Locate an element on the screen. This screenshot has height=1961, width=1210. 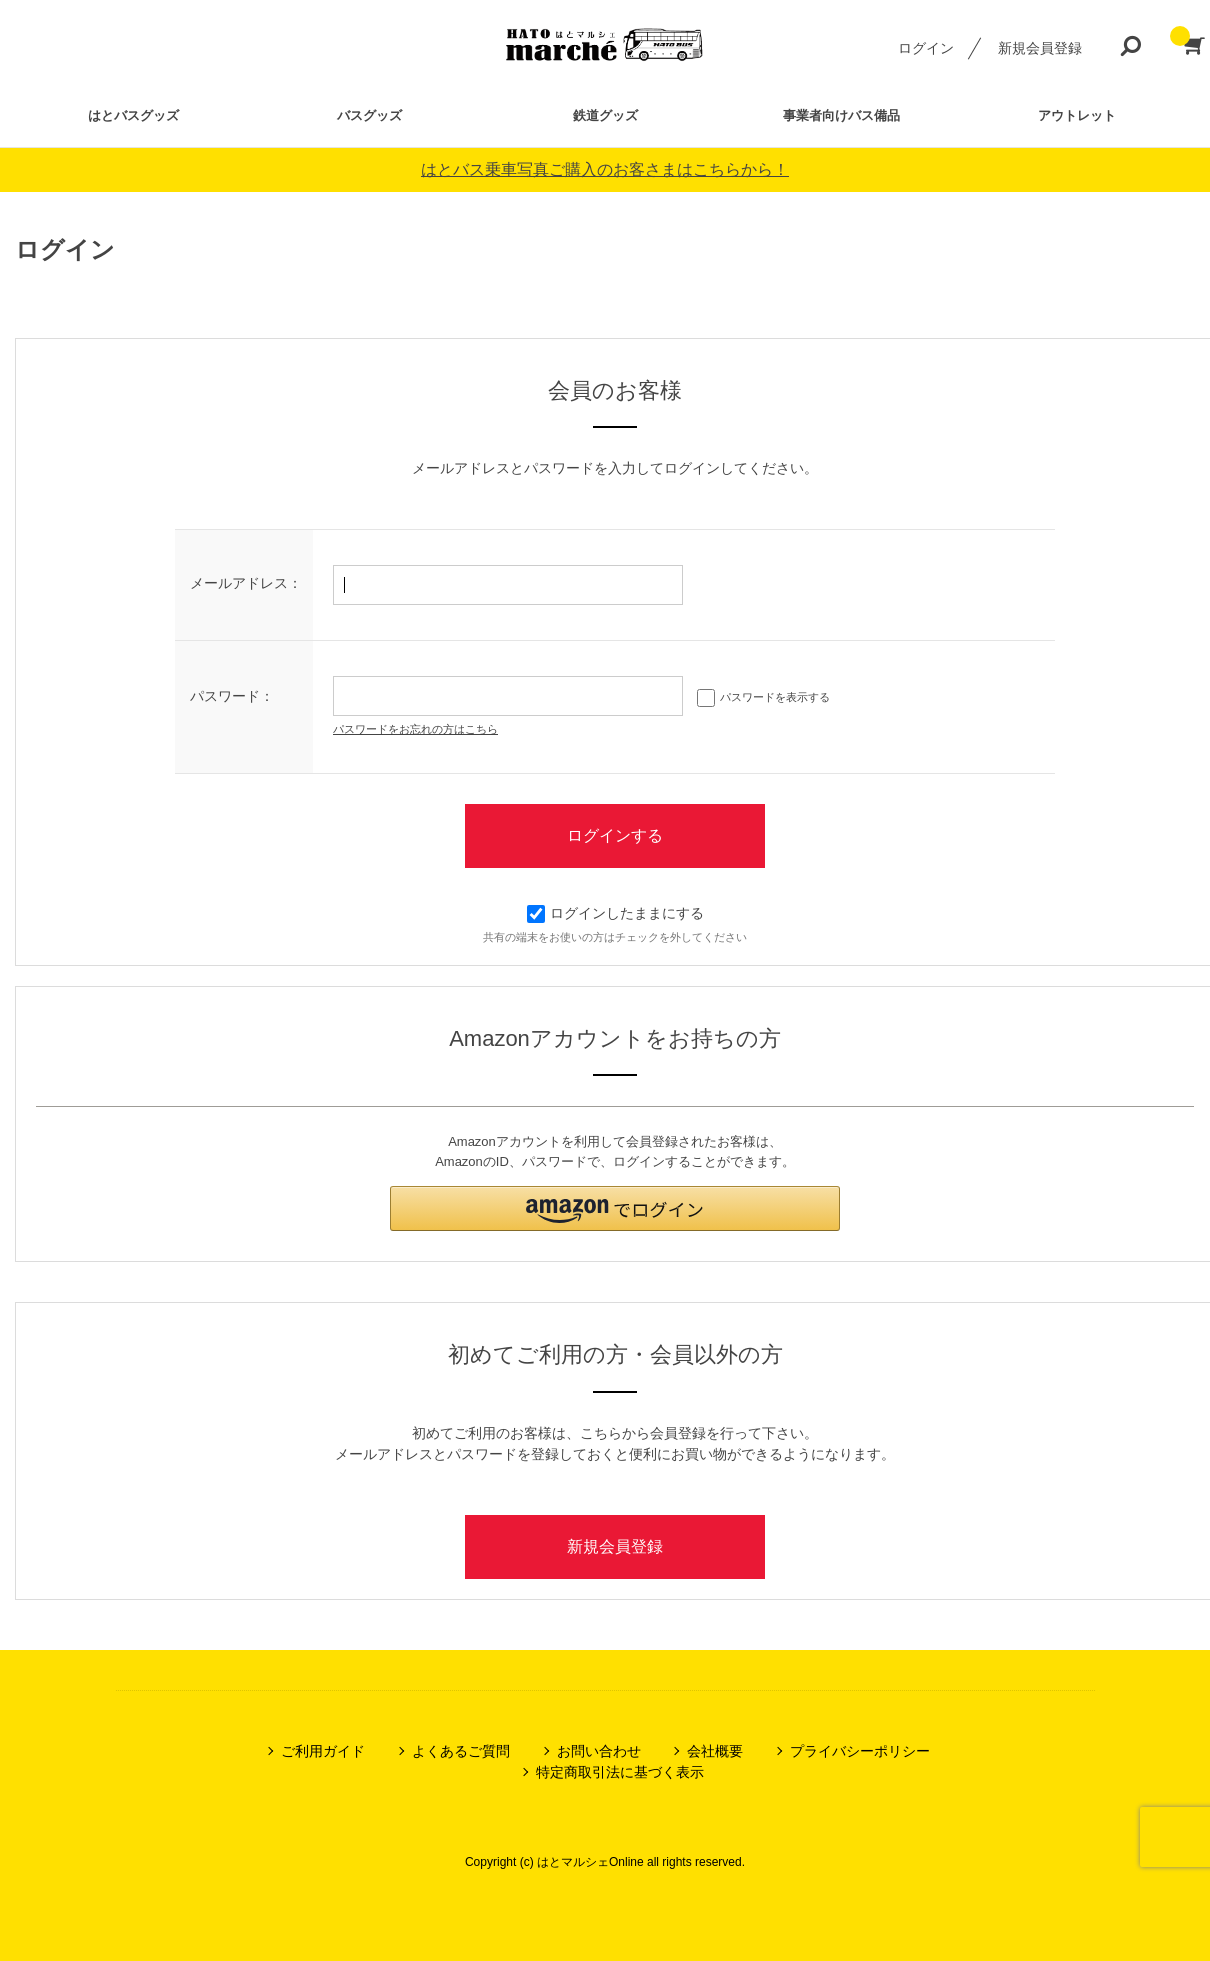
はとバス乗車写真ご購入のお客さまはこちらから！ is located at coordinates (605, 169).